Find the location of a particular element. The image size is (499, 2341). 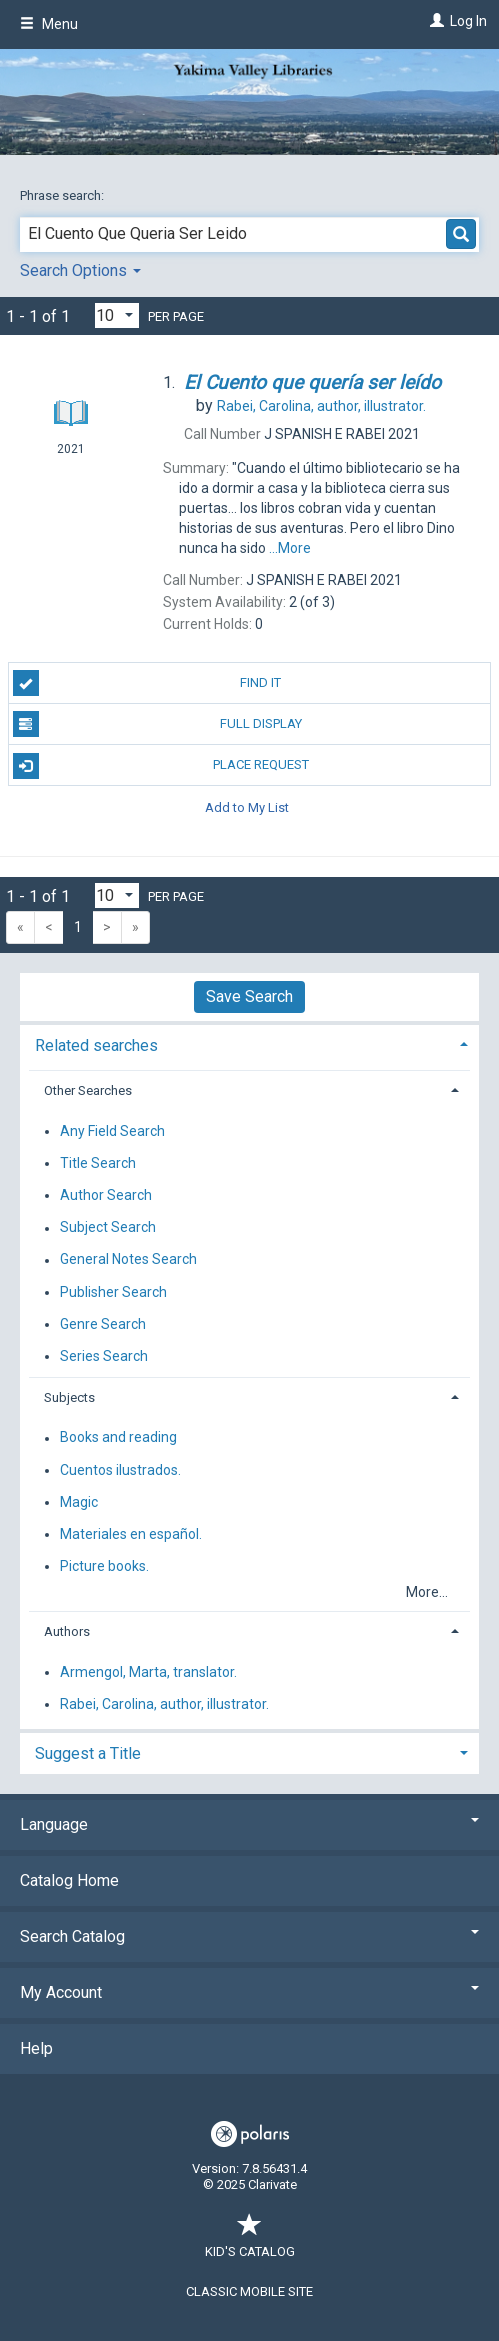

Menu is located at coordinates (49, 24).